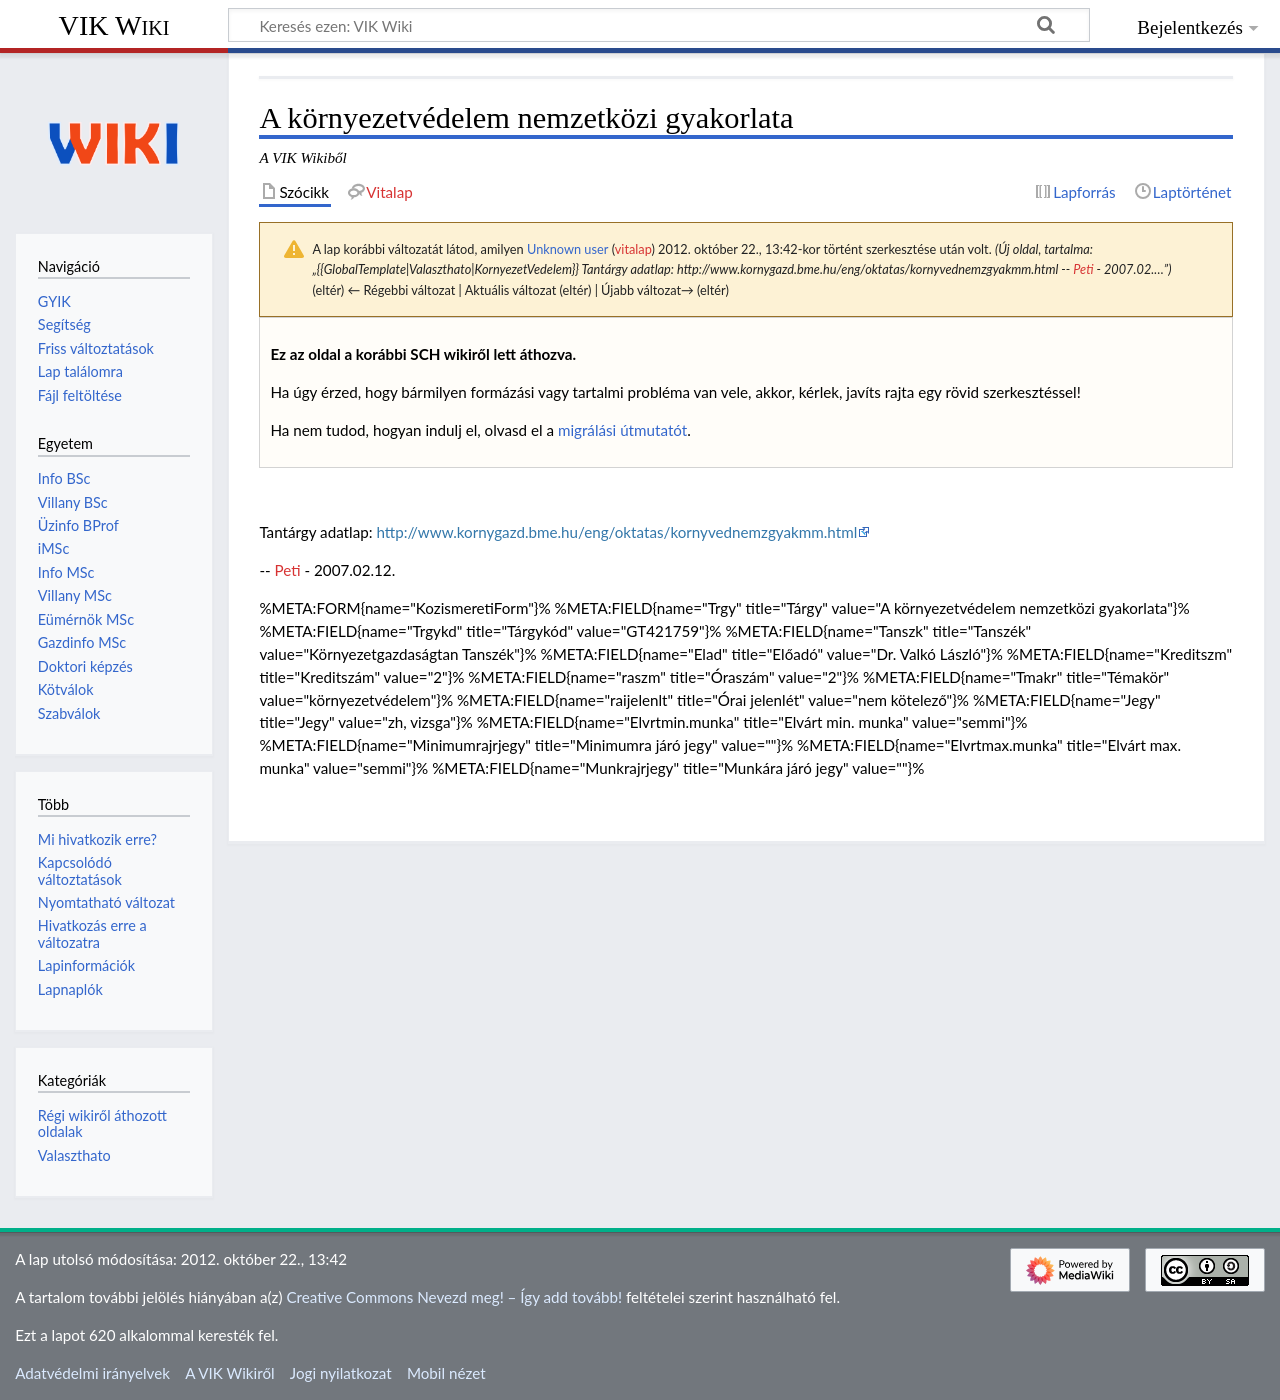 The image size is (1280, 1400). Describe the element at coordinates (622, 430) in the screenshot. I see `migrálási útmutatót` at that location.